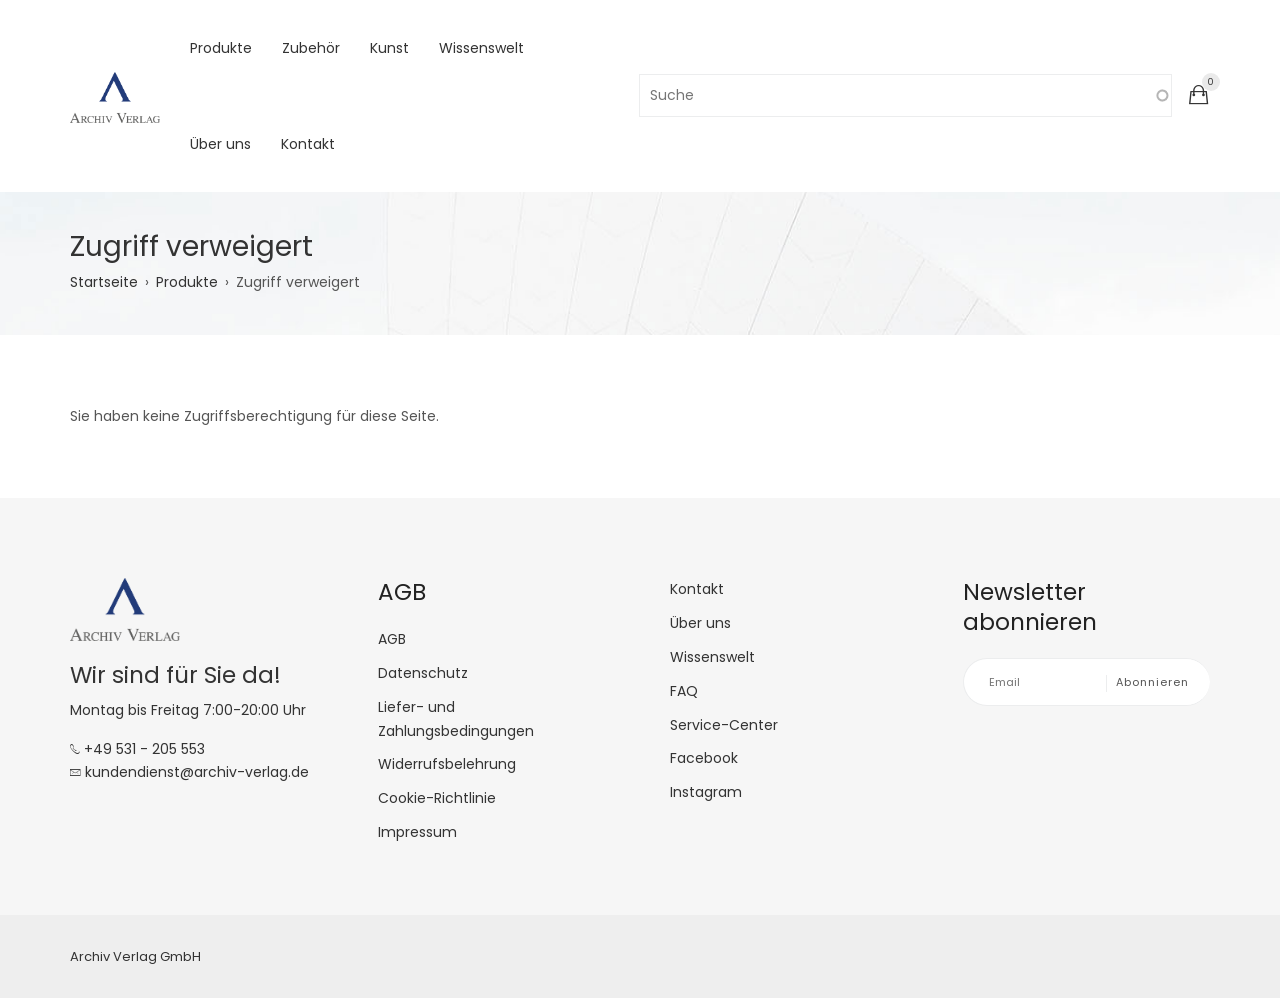  Describe the element at coordinates (220, 144) in the screenshot. I see `Über uns` at that location.